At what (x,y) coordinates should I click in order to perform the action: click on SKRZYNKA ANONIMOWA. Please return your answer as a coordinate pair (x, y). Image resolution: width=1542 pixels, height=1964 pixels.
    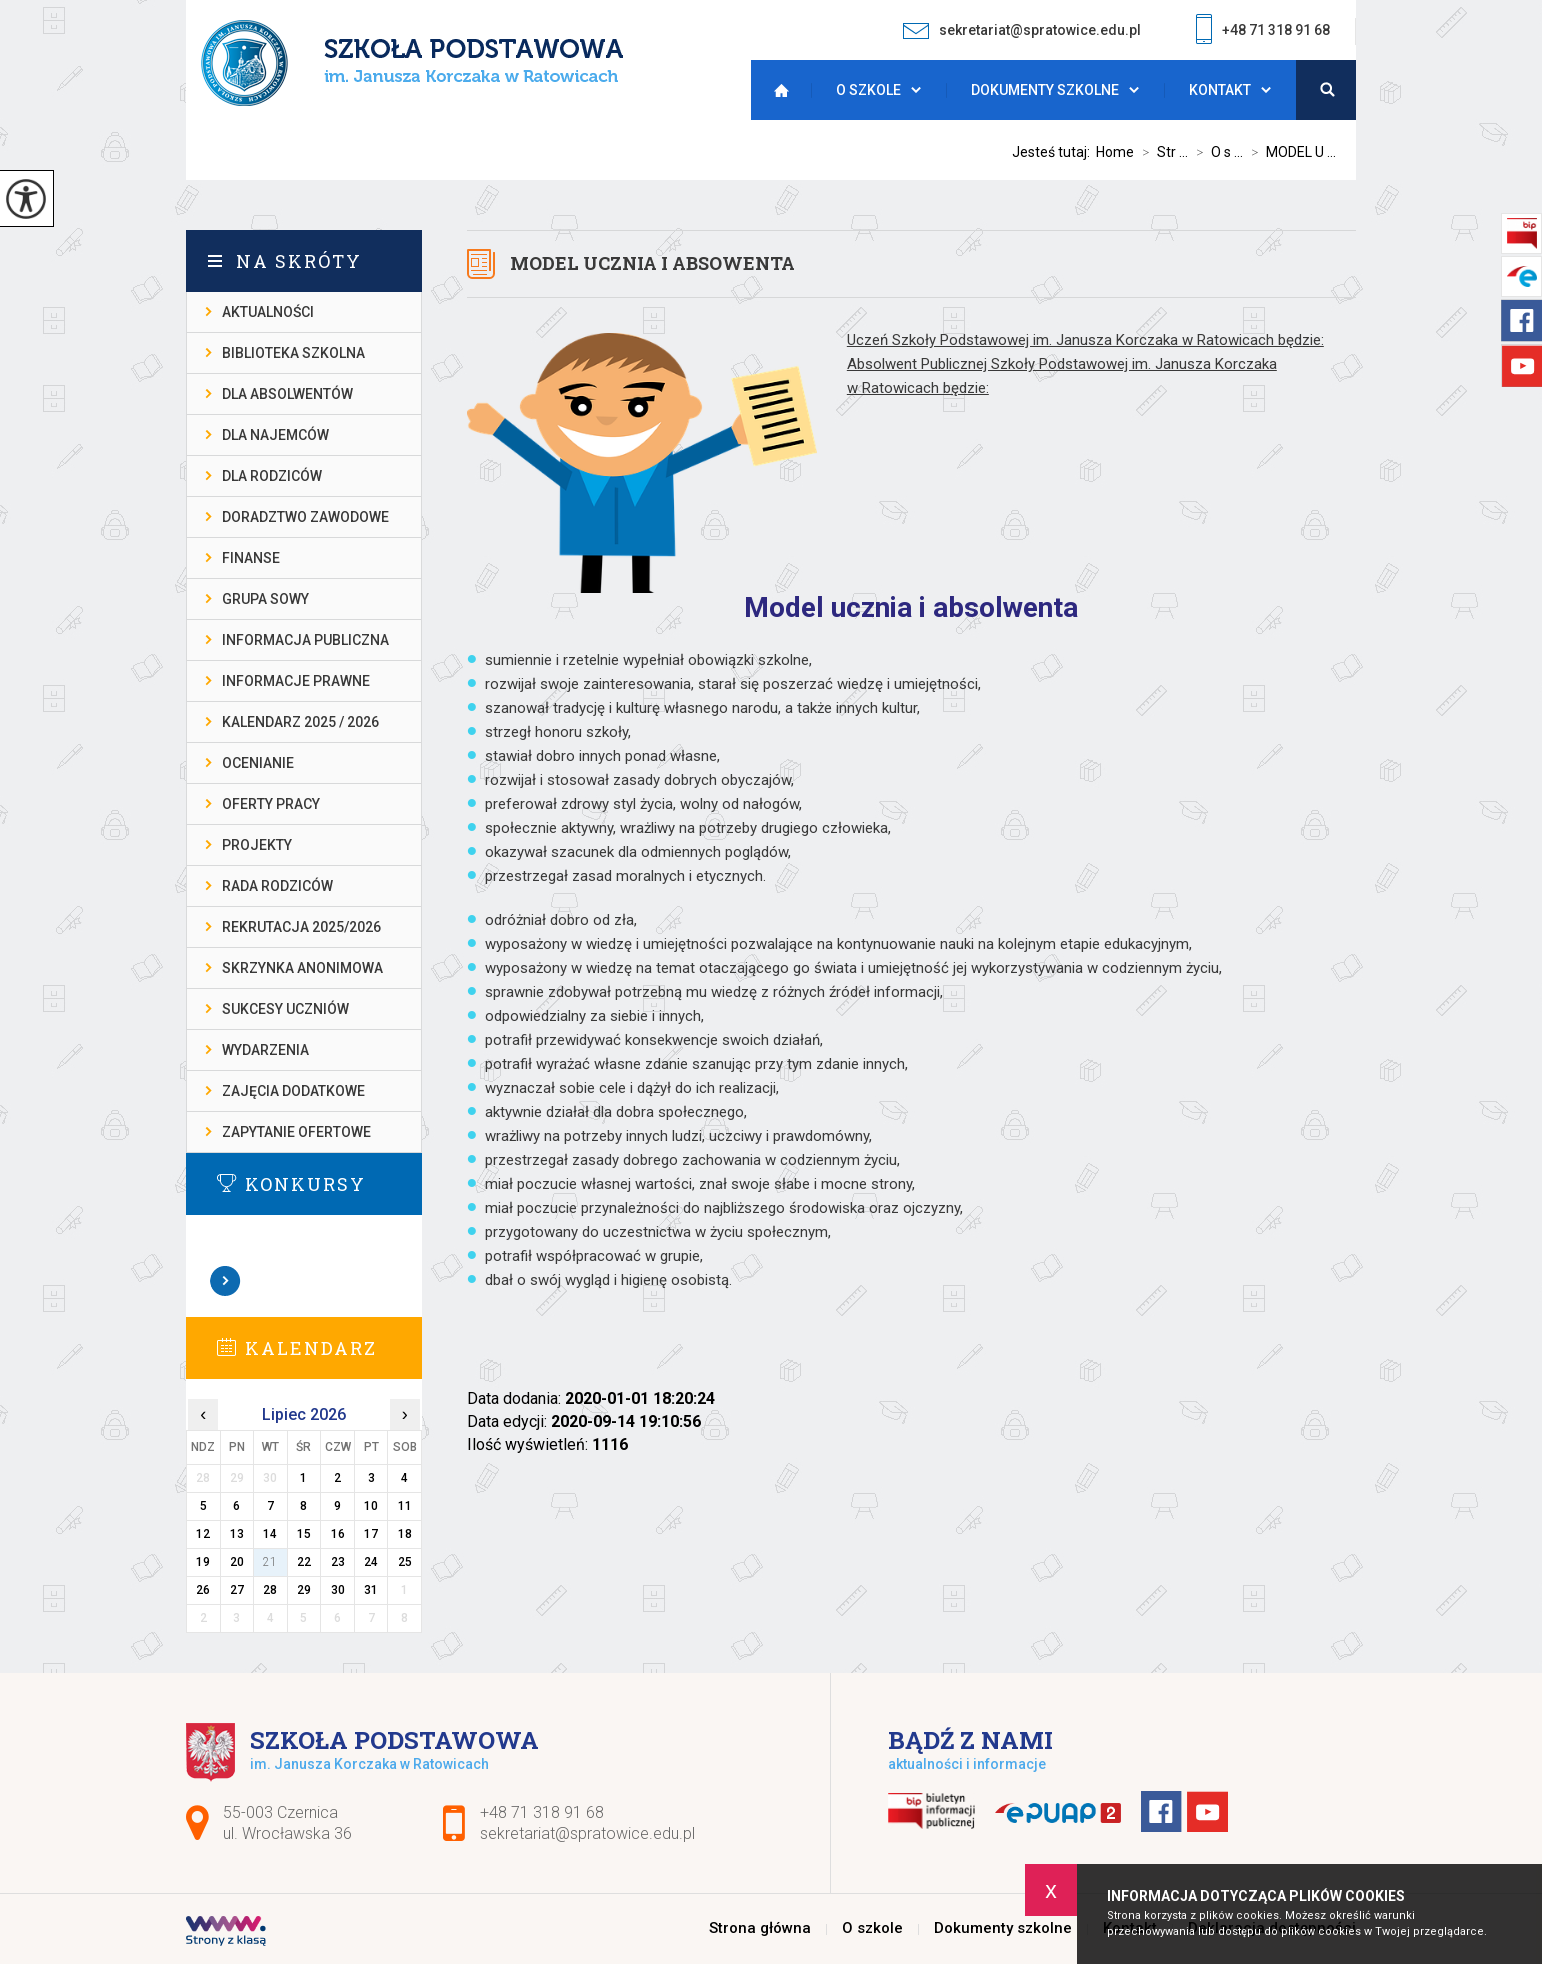
    Looking at the image, I should click on (302, 968).